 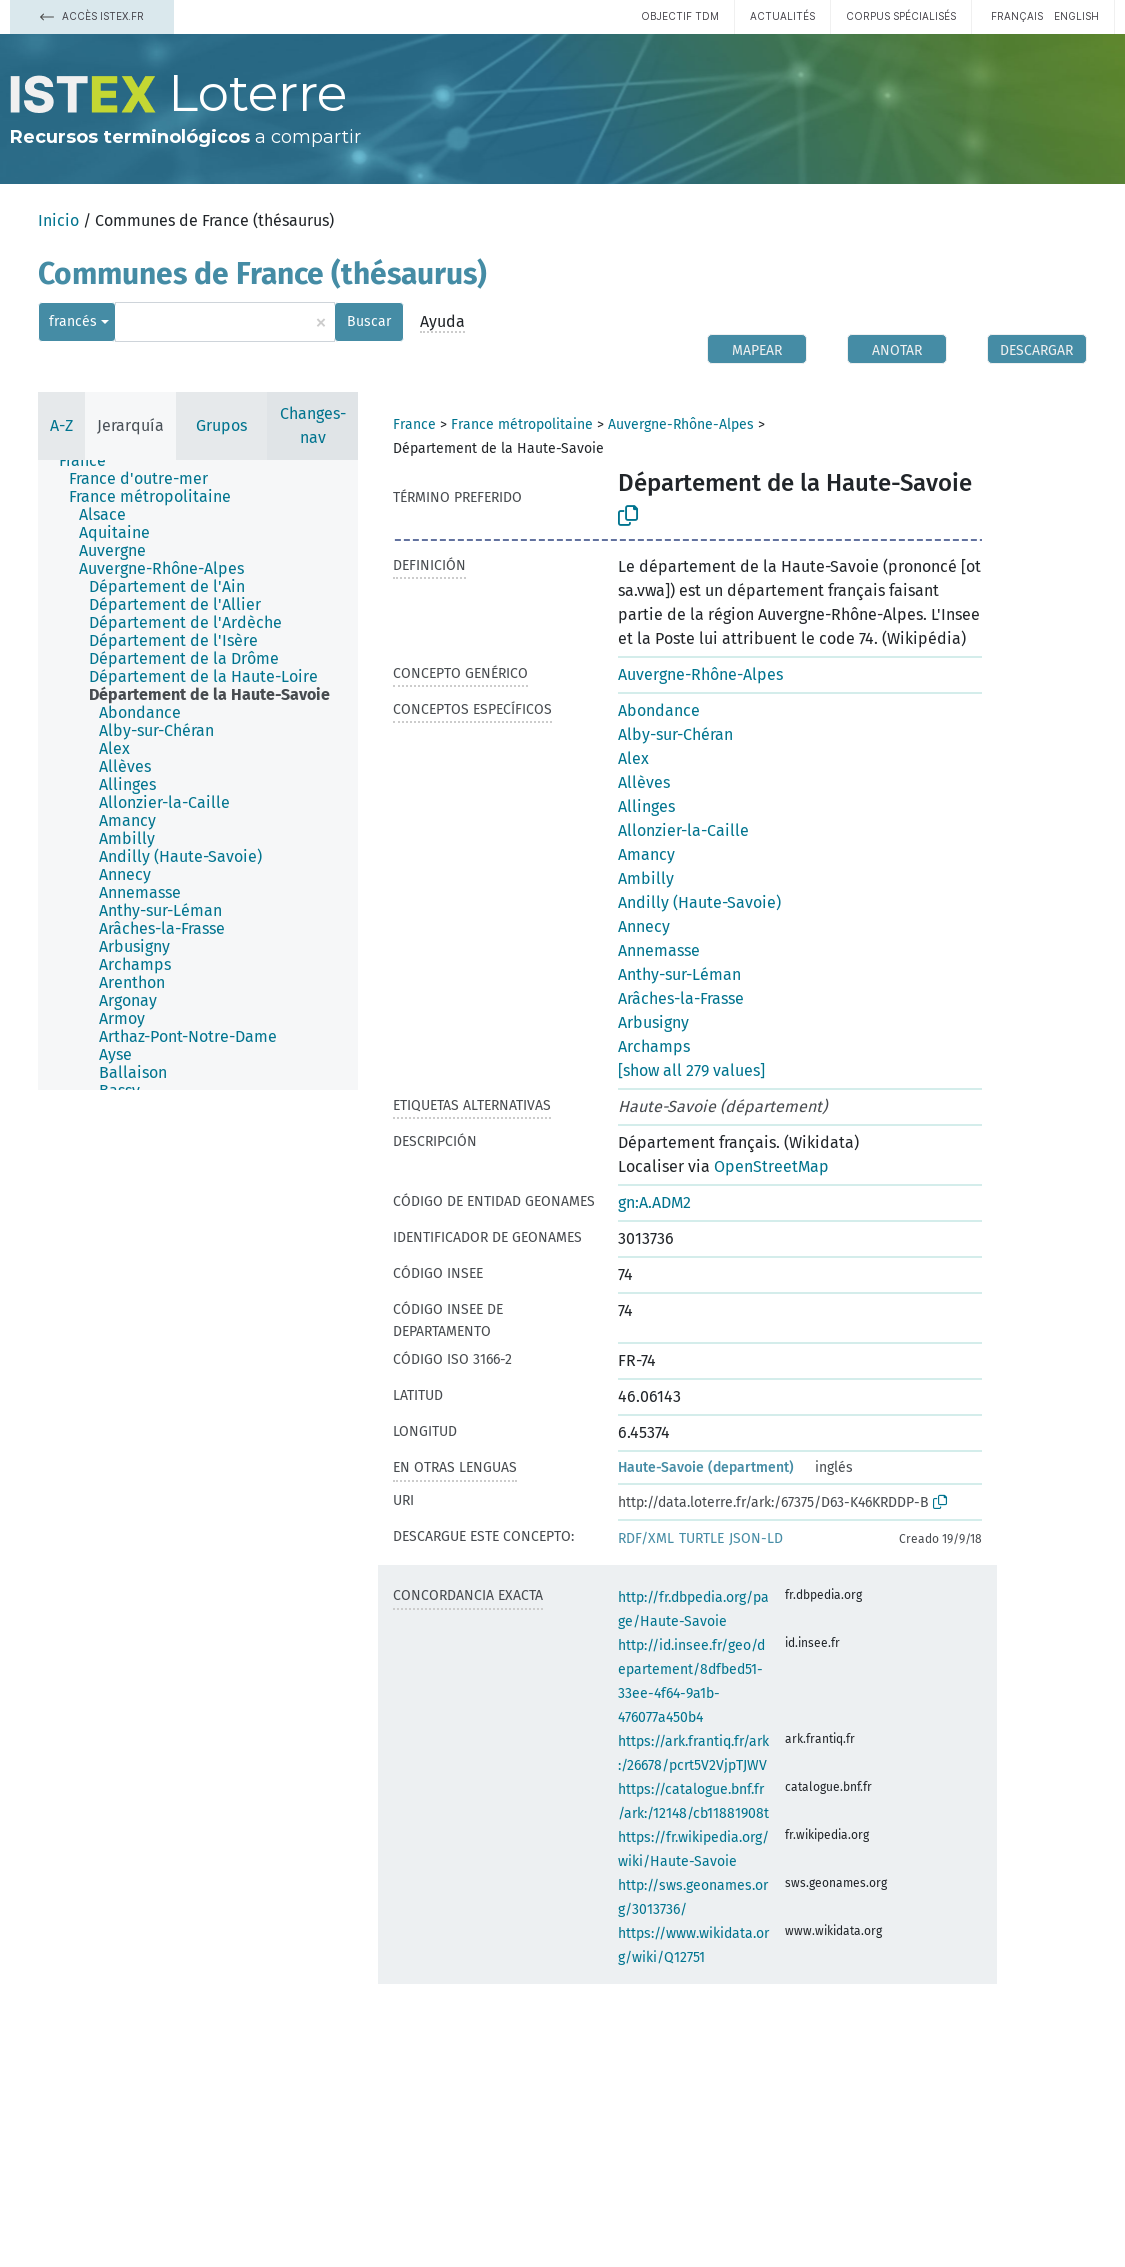 What do you see at coordinates (61, 425) in the screenshot?
I see `A-Z` at bounding box center [61, 425].